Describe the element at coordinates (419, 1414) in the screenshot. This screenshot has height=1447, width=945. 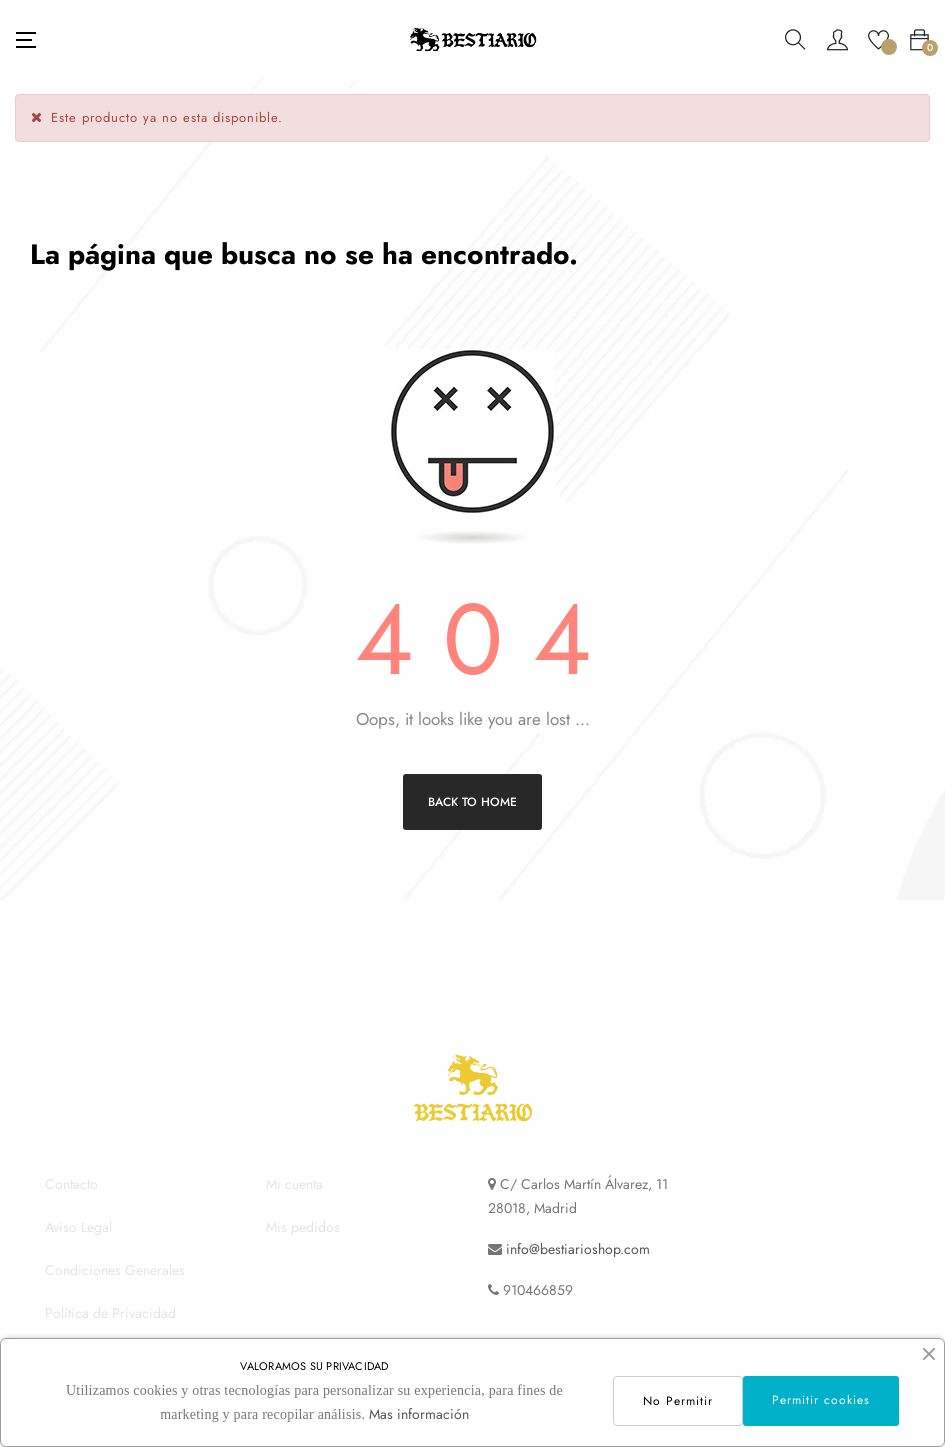
I see `Mas información` at that location.